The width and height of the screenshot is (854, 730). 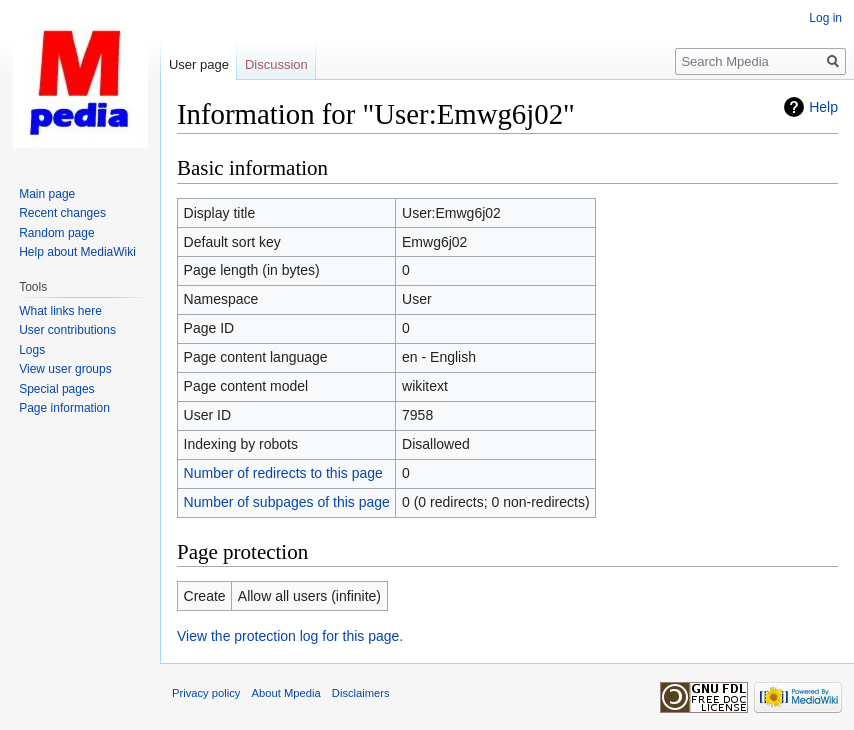 I want to click on Privacy policy, so click(x=206, y=693).